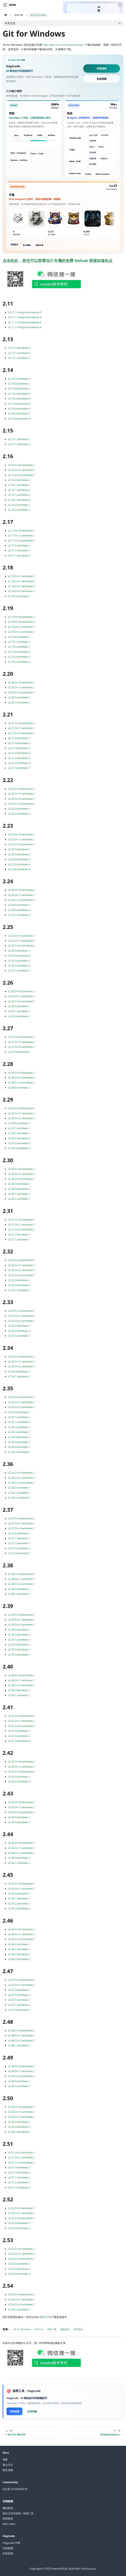 The image size is (126, 2576). What do you see at coordinates (21, 2117) in the screenshot?
I see `v2.50.0-rc2.windows.1` at bounding box center [21, 2117].